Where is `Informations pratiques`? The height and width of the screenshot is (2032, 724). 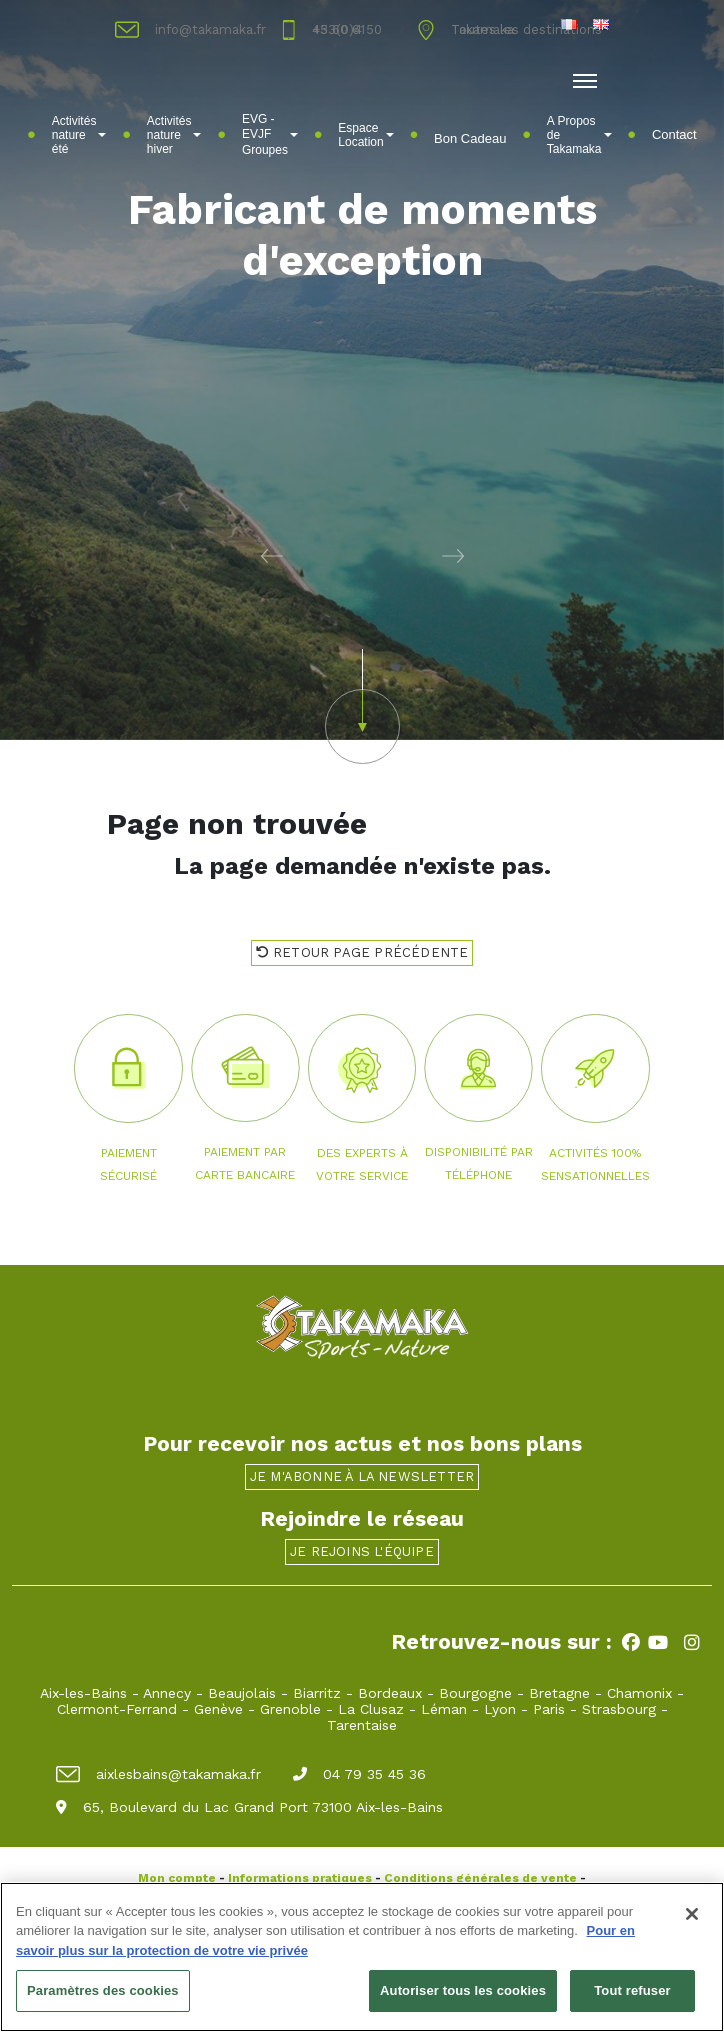 Informations pratiques is located at coordinates (300, 1878).